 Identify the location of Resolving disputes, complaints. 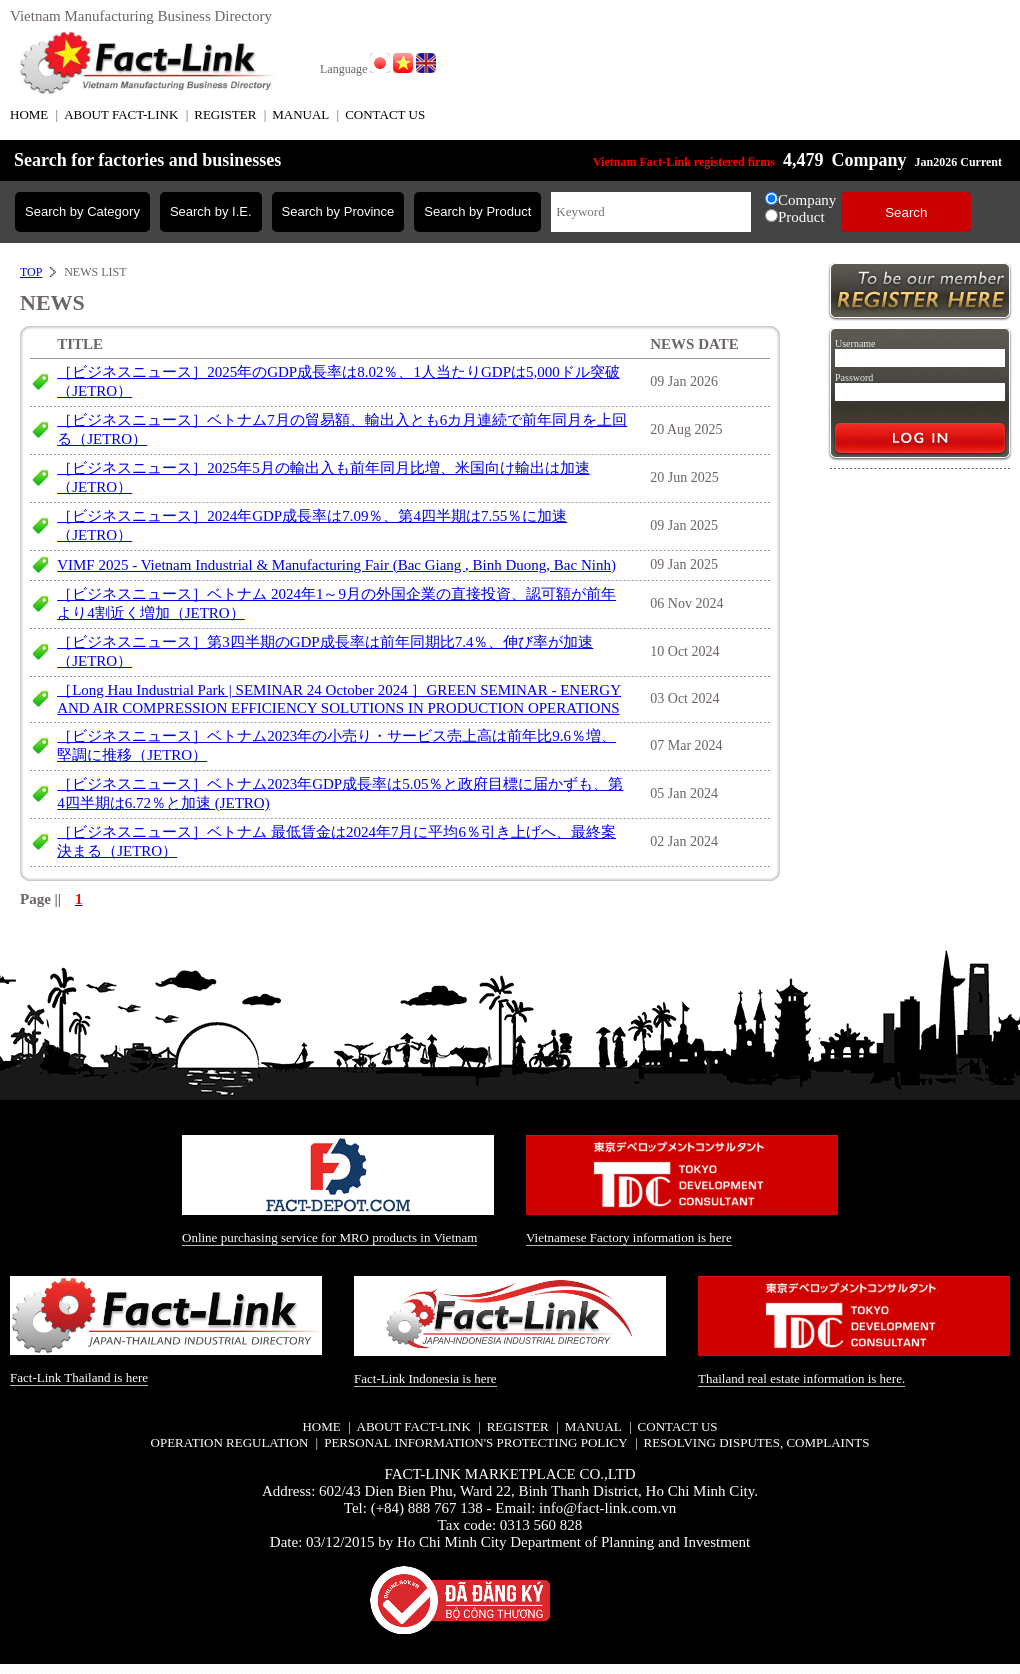
(756, 1442).